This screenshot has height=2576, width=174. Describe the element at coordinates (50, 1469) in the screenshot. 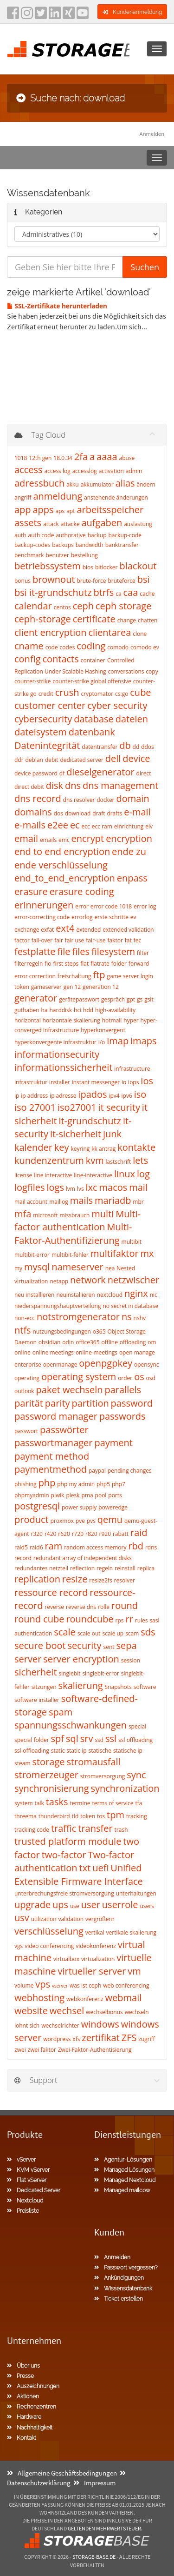

I see `paymentmethod` at that location.